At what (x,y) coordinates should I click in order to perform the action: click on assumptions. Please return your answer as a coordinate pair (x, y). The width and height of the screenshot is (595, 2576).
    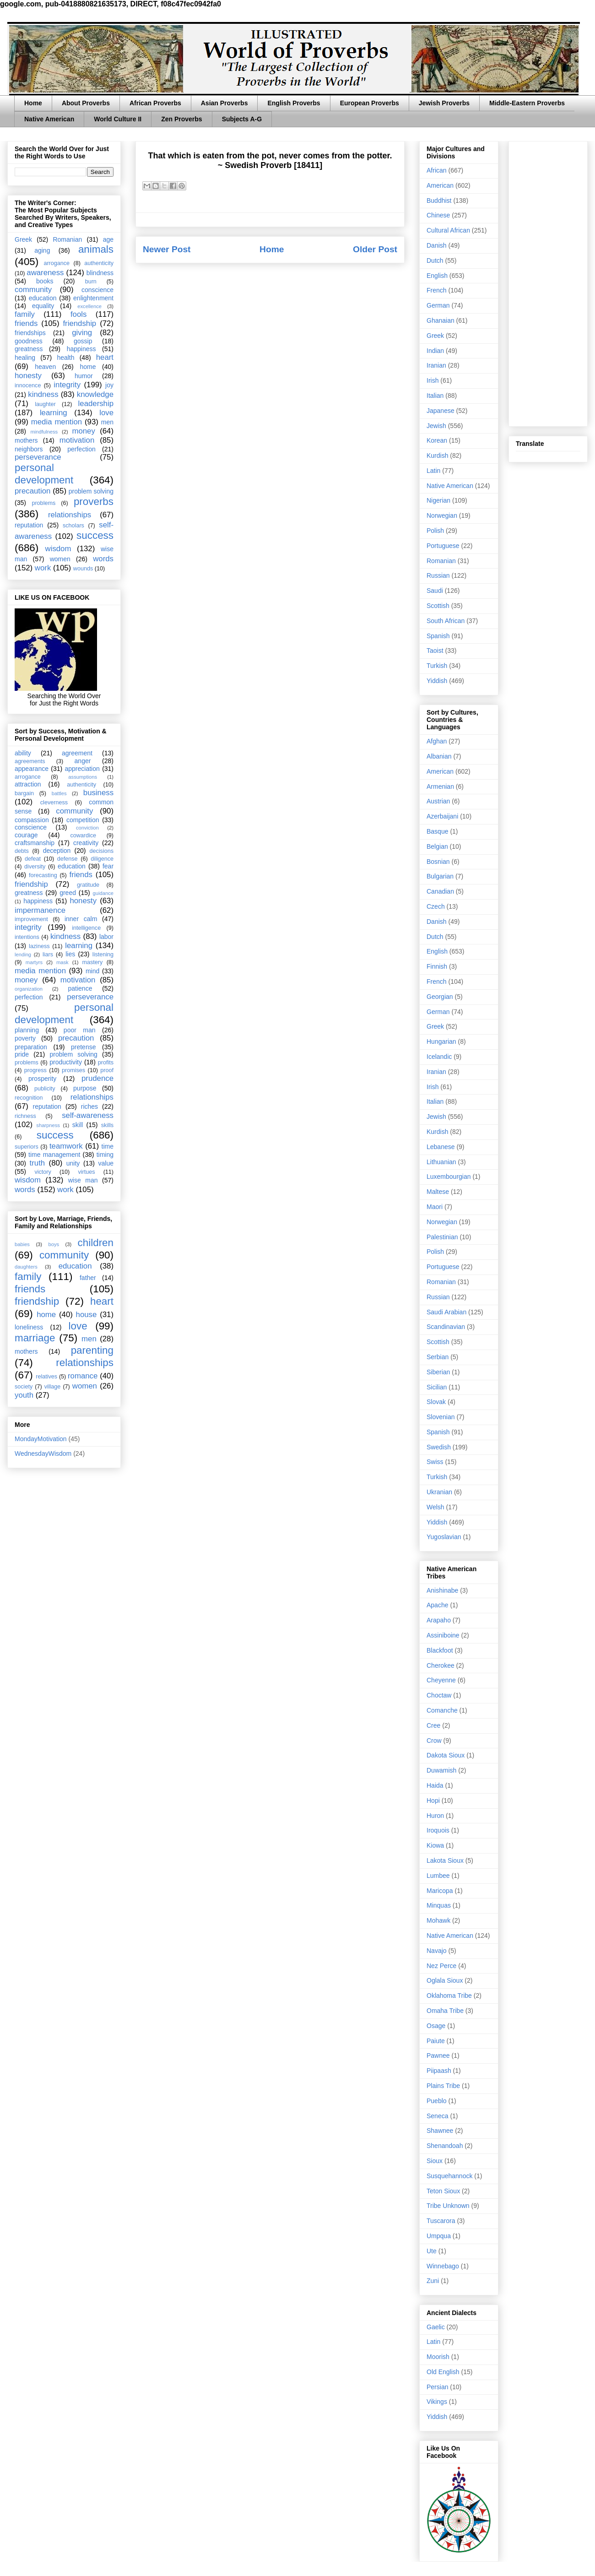
    Looking at the image, I should click on (82, 777).